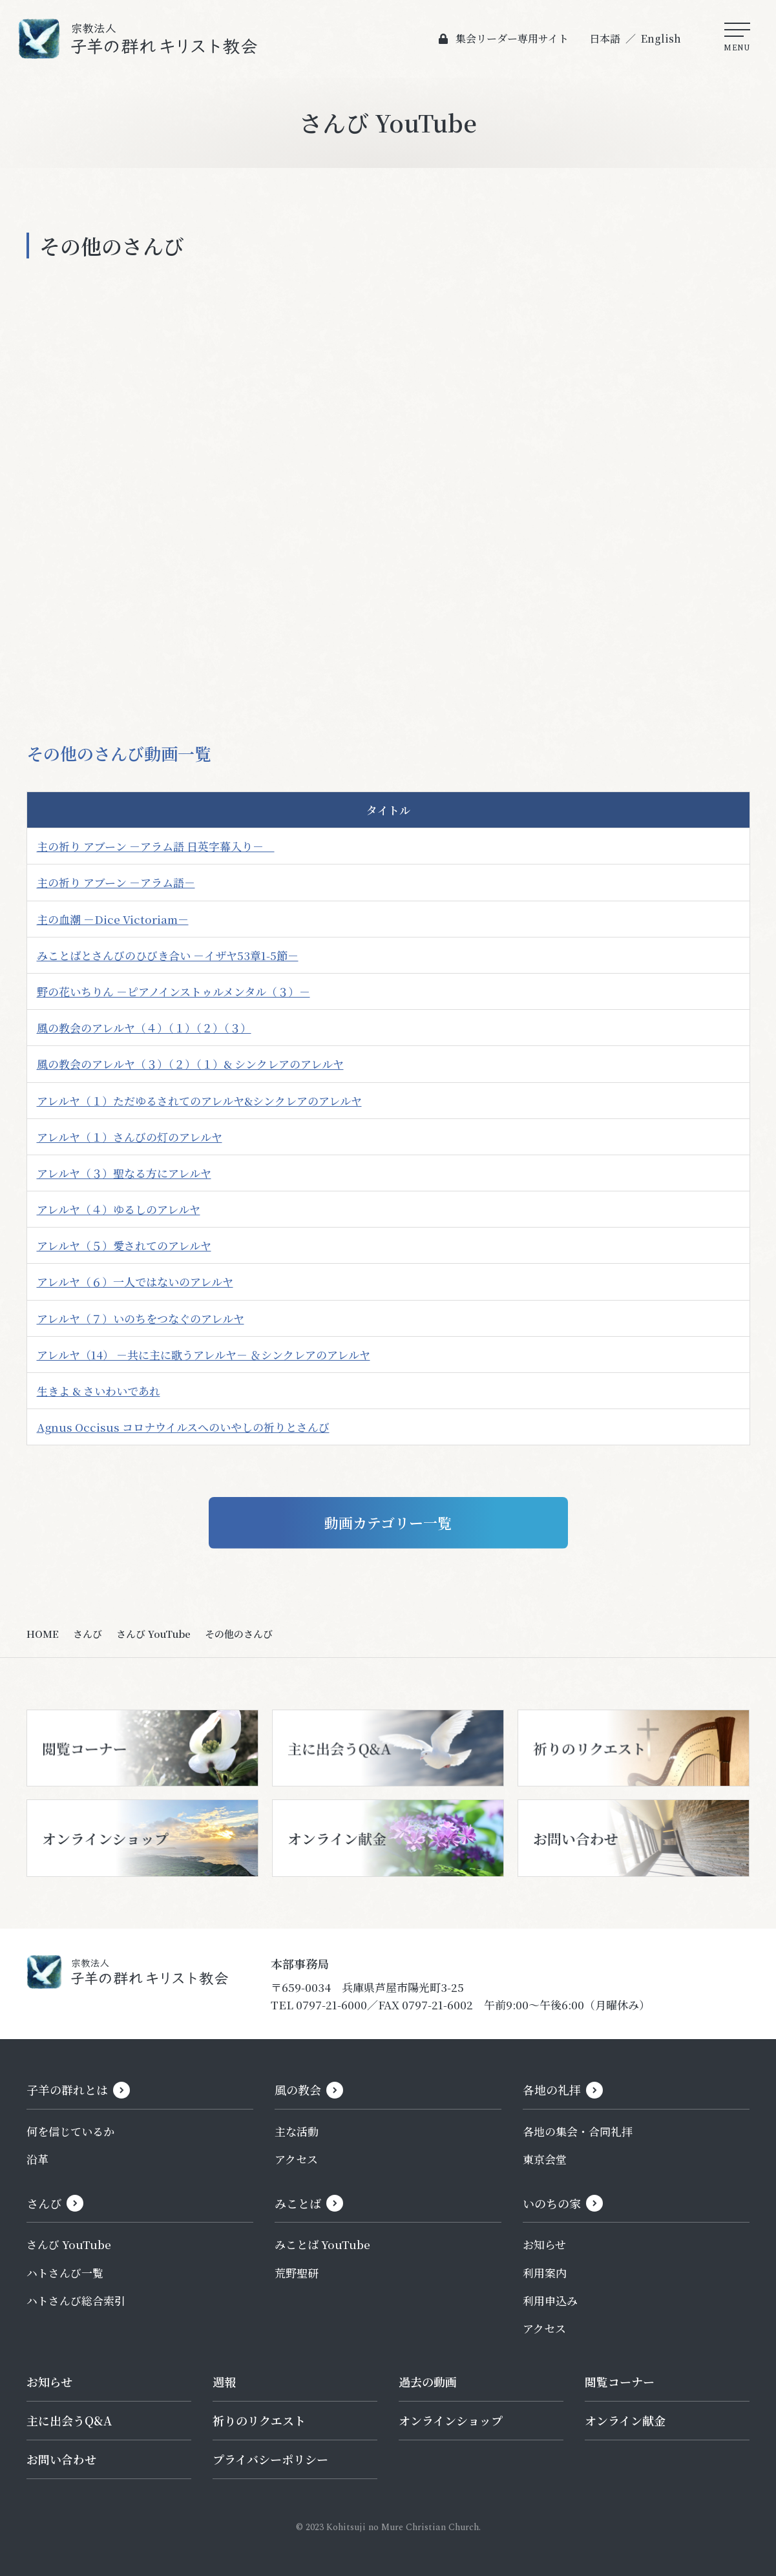 The image size is (776, 2576). I want to click on さんび YouTube, so click(153, 1633).